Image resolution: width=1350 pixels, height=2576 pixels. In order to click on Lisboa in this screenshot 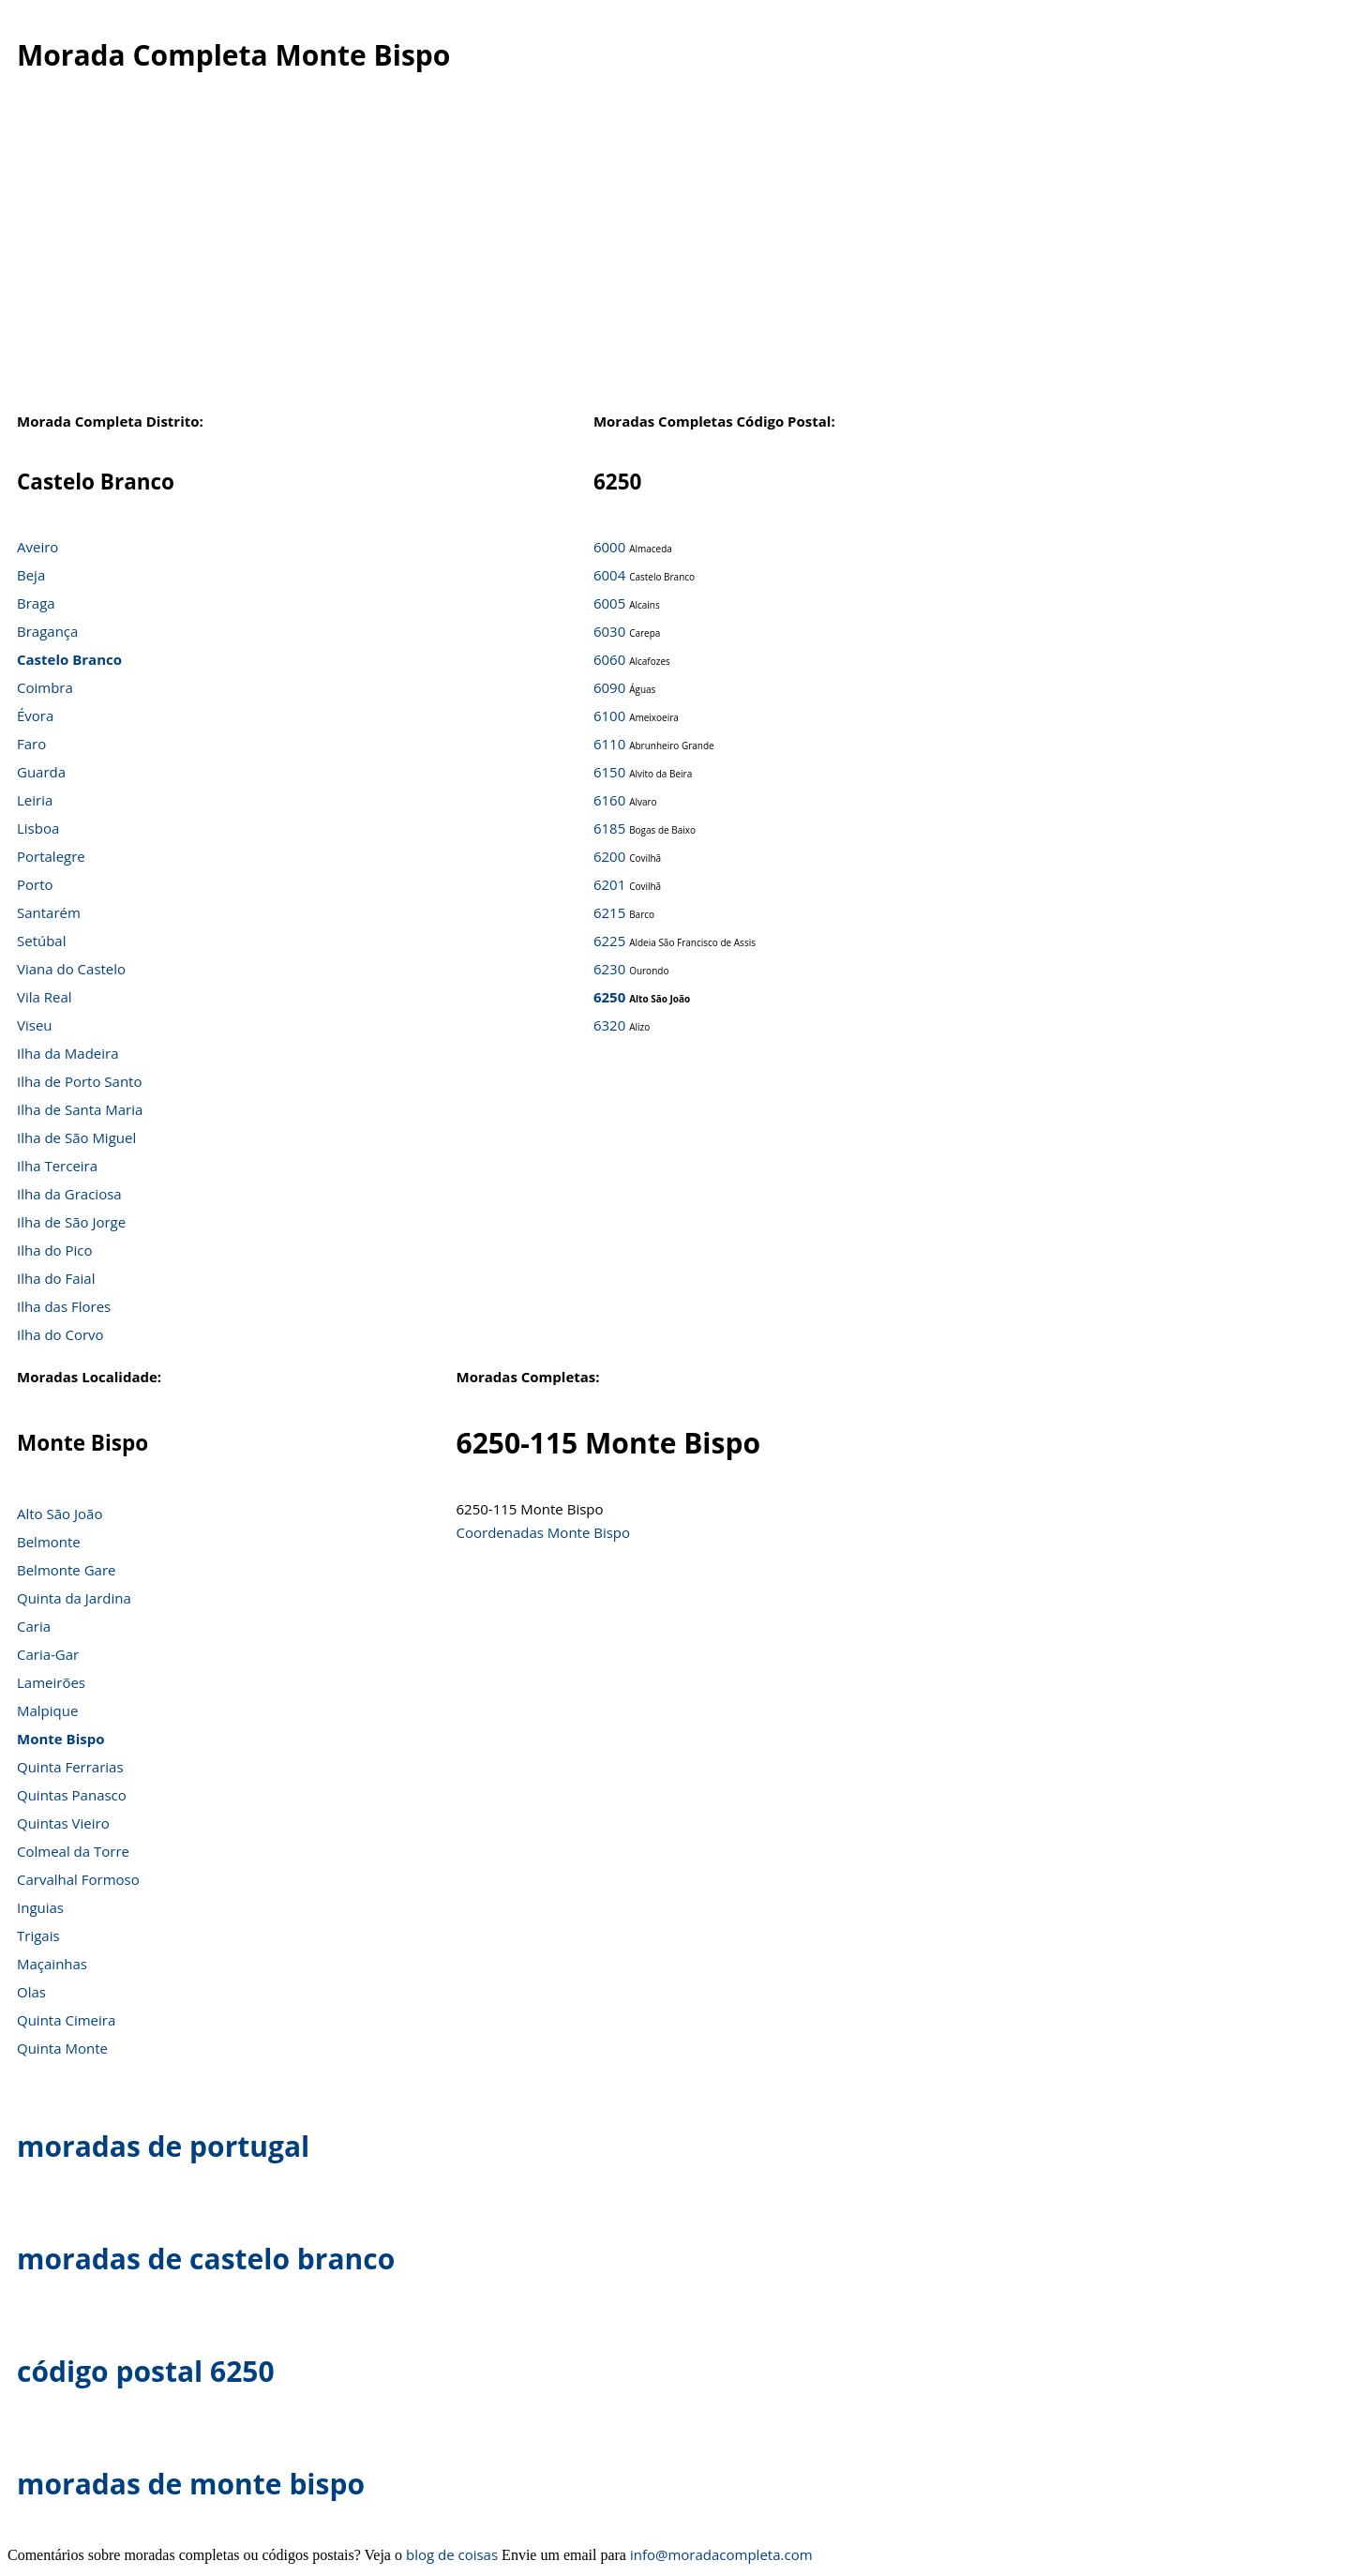, I will do `click(38, 828)`.